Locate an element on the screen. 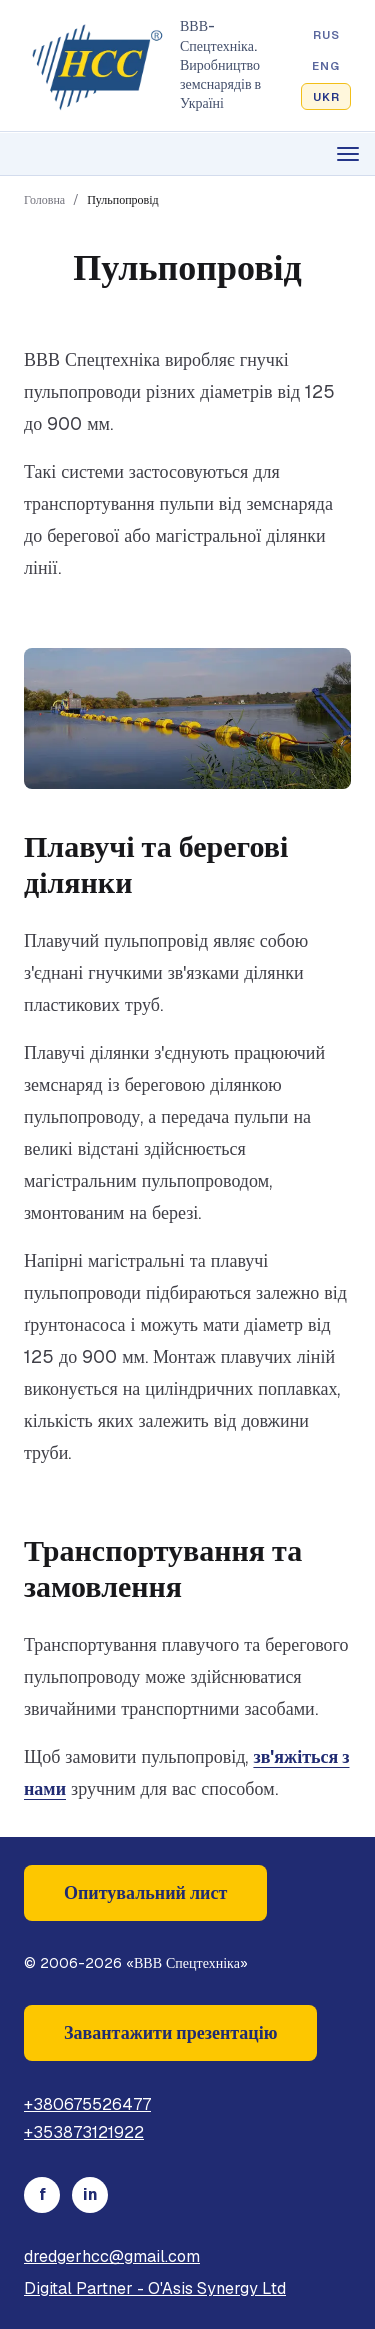 The width and height of the screenshot is (375, 2329). [Open menu] is located at coordinates (187, 154).